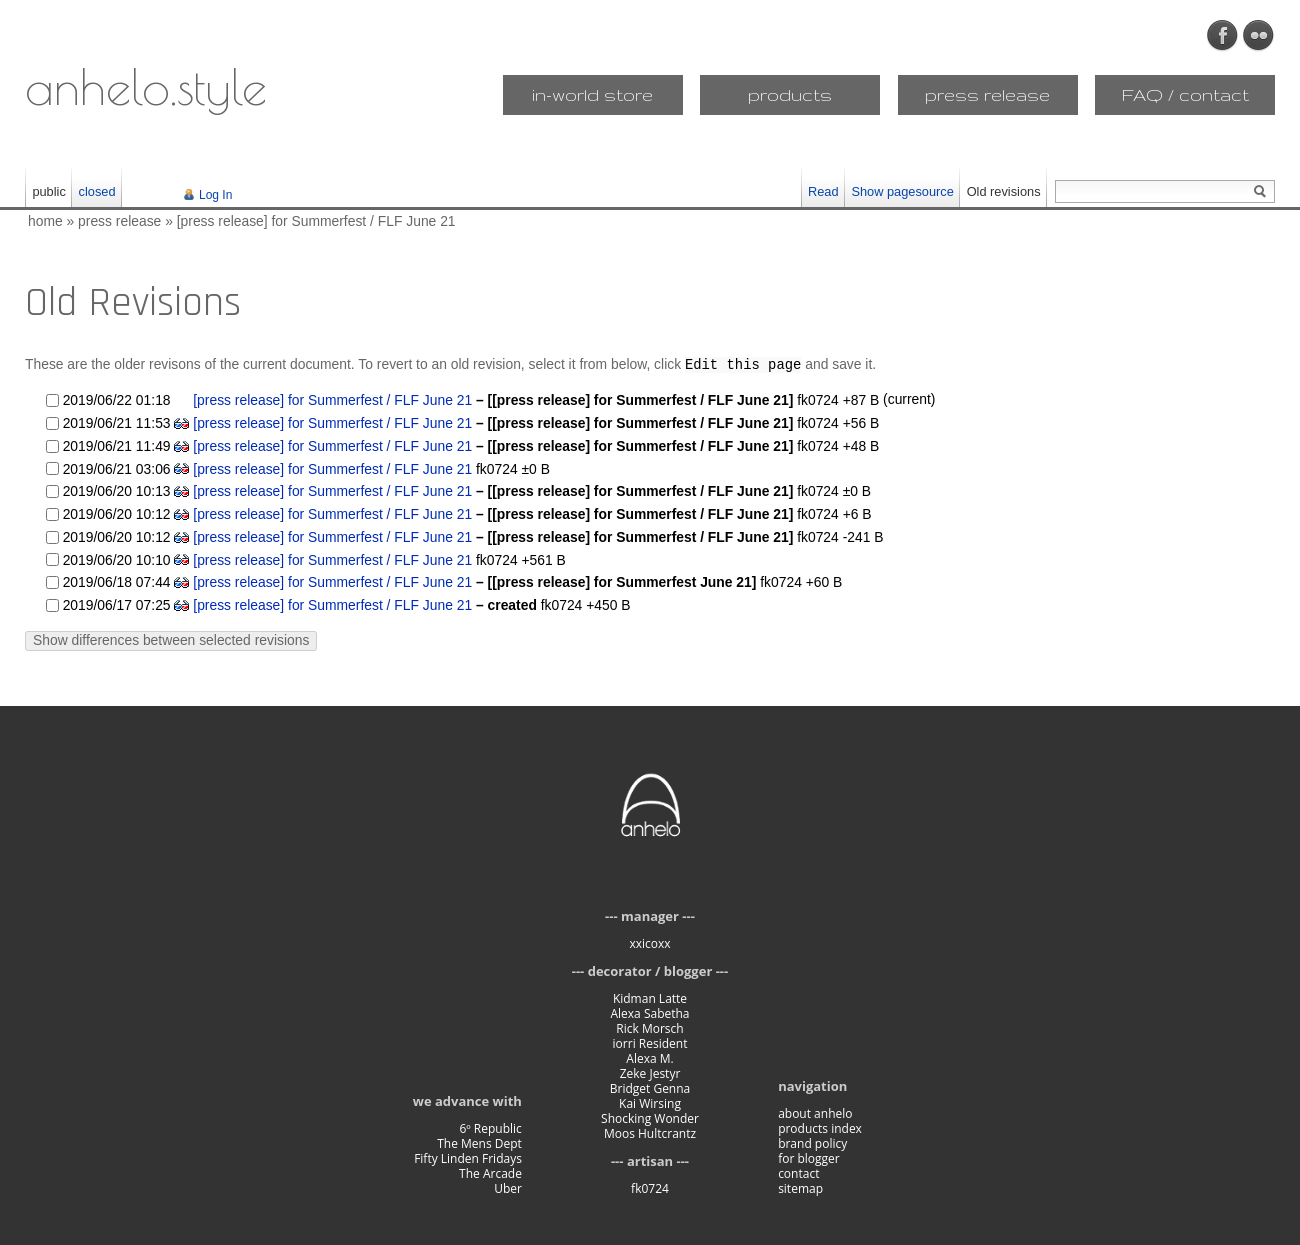  I want to click on products index, so click(820, 1127).